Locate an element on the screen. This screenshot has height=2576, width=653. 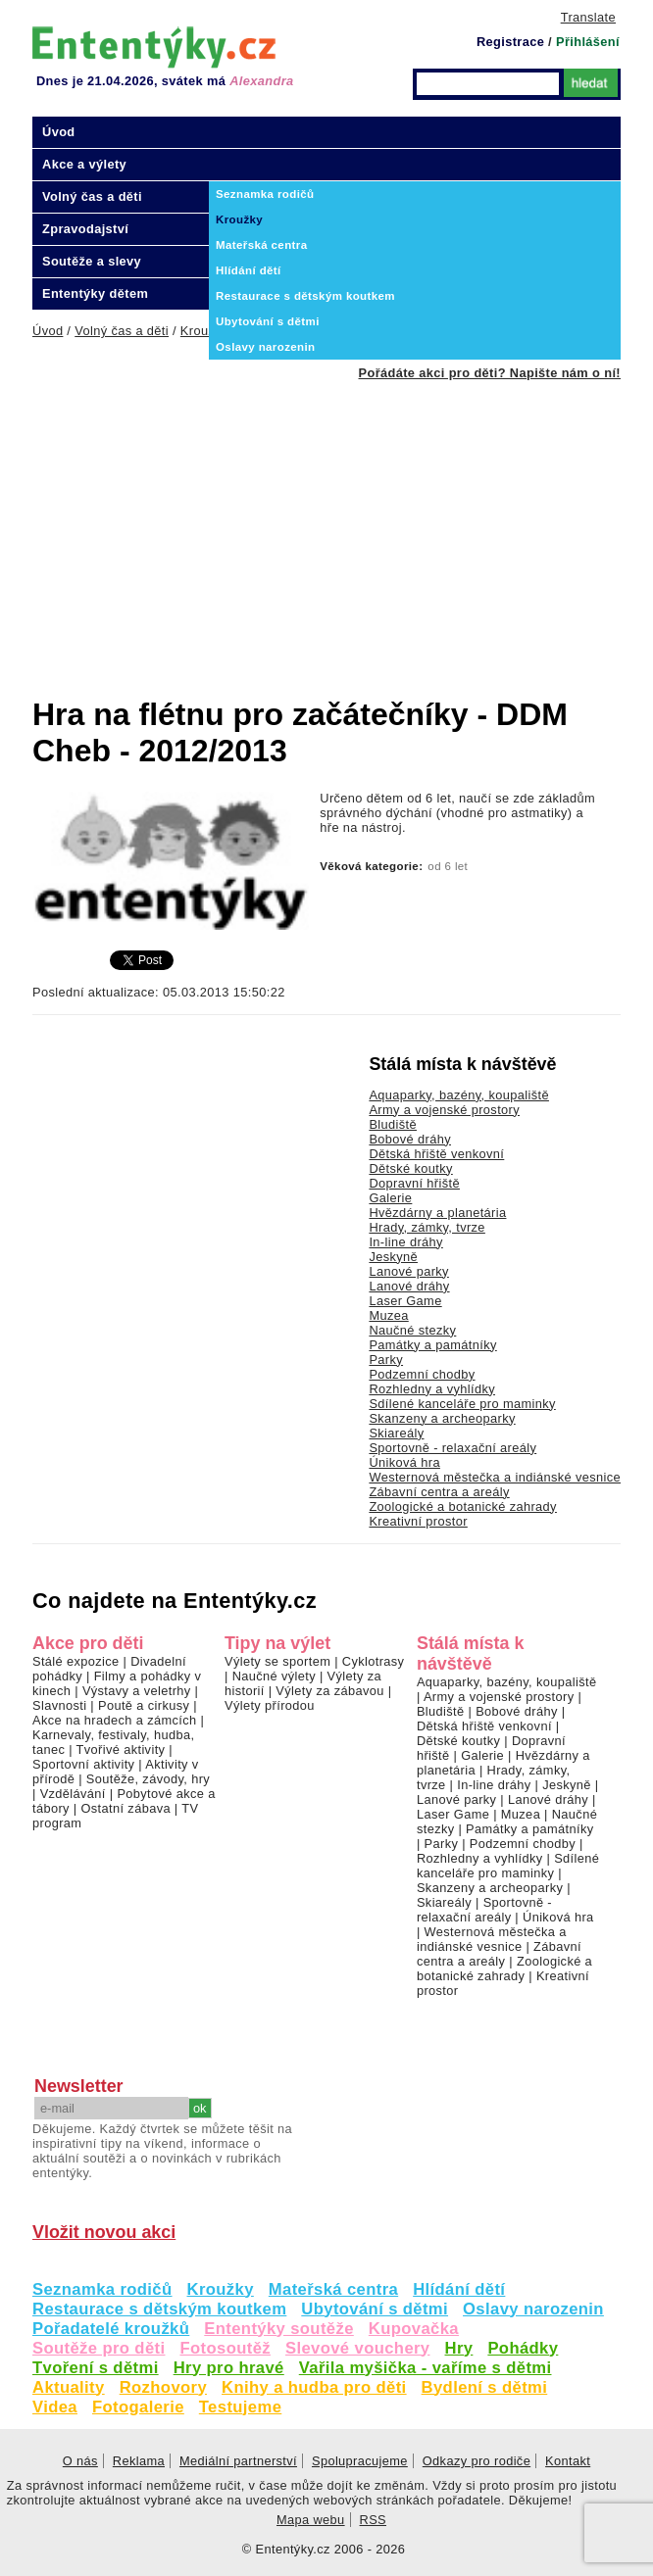
Poutě a cirkusy is located at coordinates (143, 1705).